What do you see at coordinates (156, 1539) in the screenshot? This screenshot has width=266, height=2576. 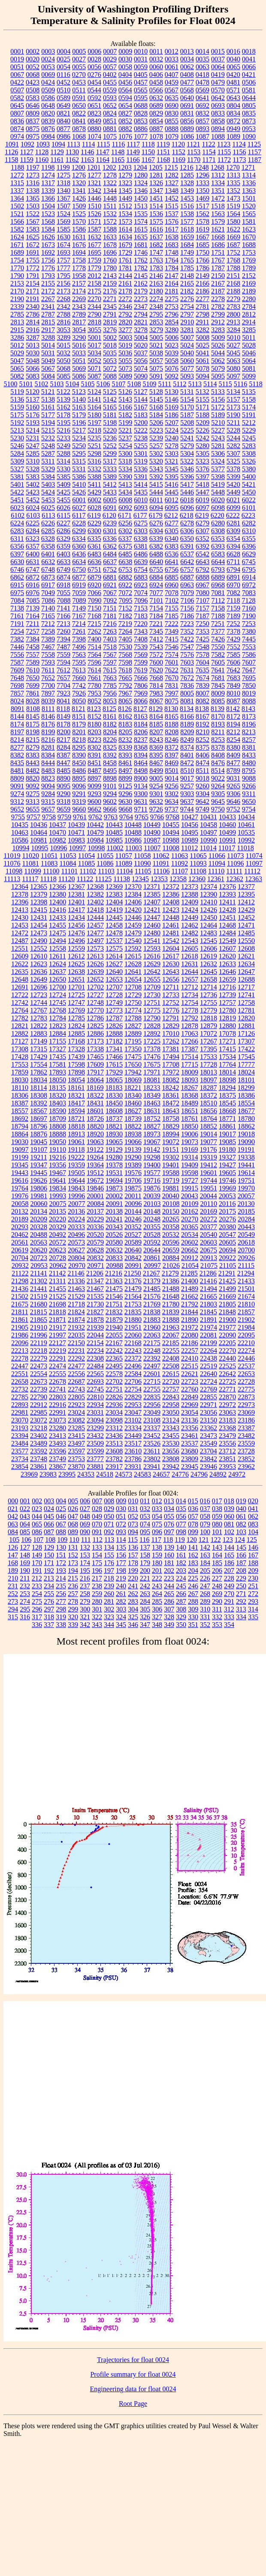 I see `117` at bounding box center [156, 1539].